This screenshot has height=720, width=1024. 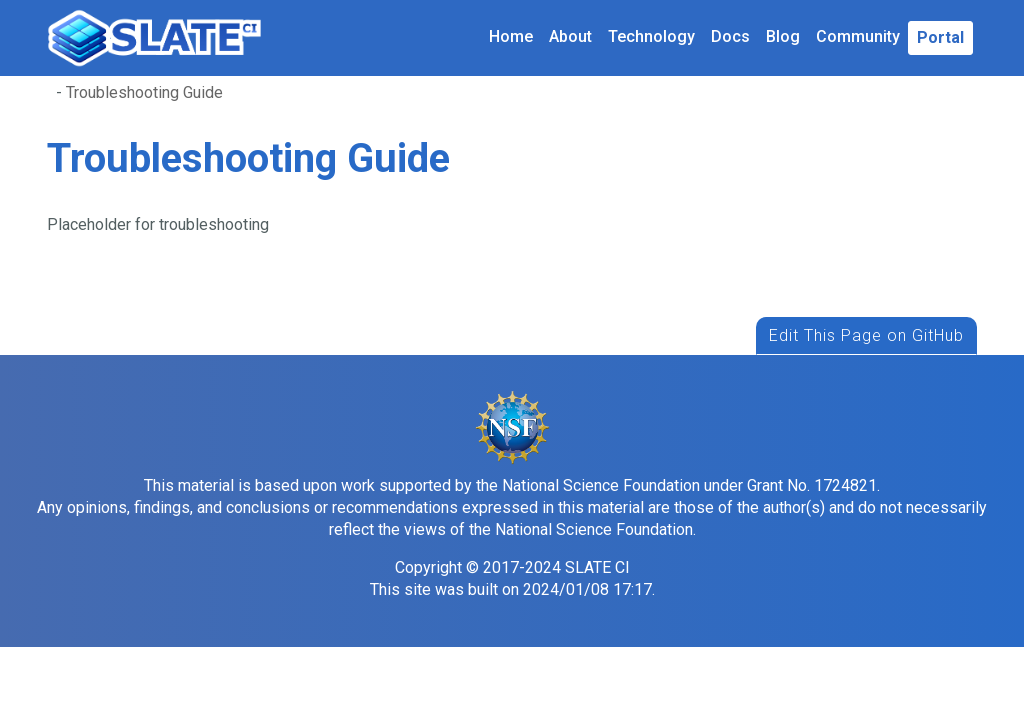 What do you see at coordinates (783, 36) in the screenshot?
I see `Blog` at bounding box center [783, 36].